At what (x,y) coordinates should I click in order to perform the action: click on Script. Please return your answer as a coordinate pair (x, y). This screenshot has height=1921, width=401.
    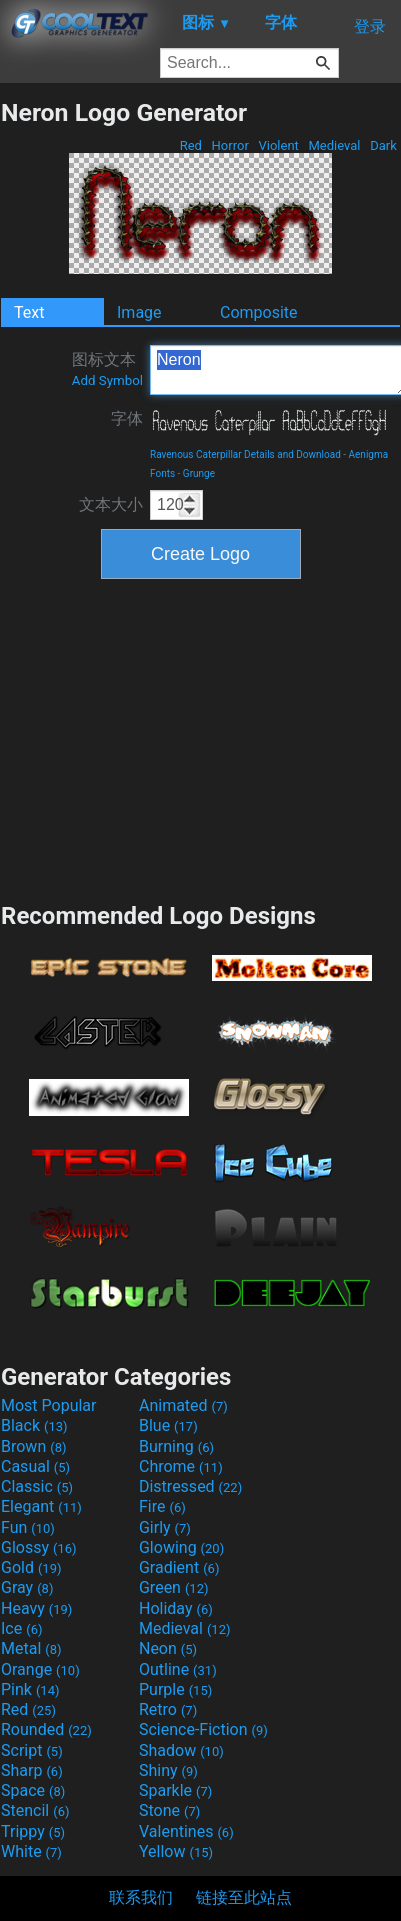
    Looking at the image, I should click on (32, 1750).